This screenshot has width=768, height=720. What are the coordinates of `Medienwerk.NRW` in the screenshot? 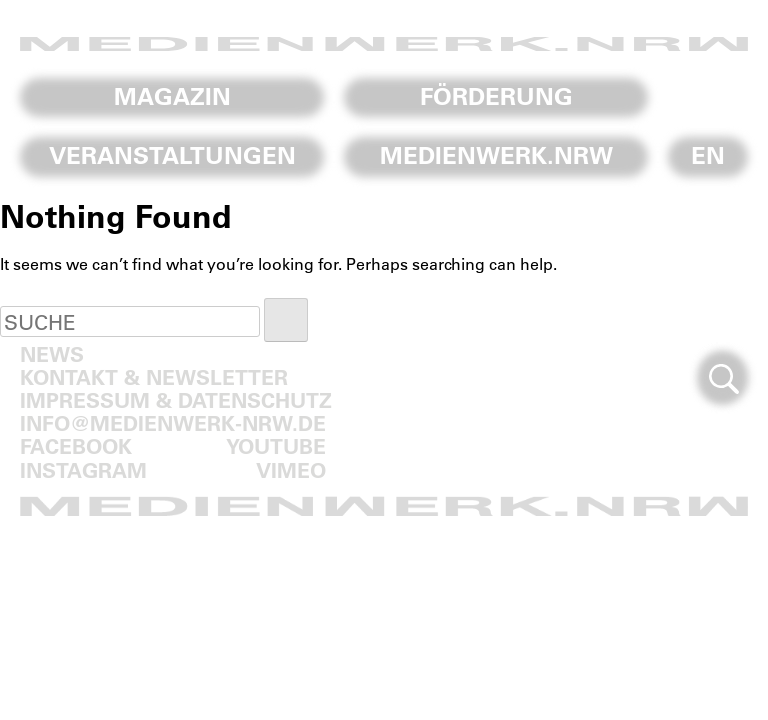 It's located at (496, 155).